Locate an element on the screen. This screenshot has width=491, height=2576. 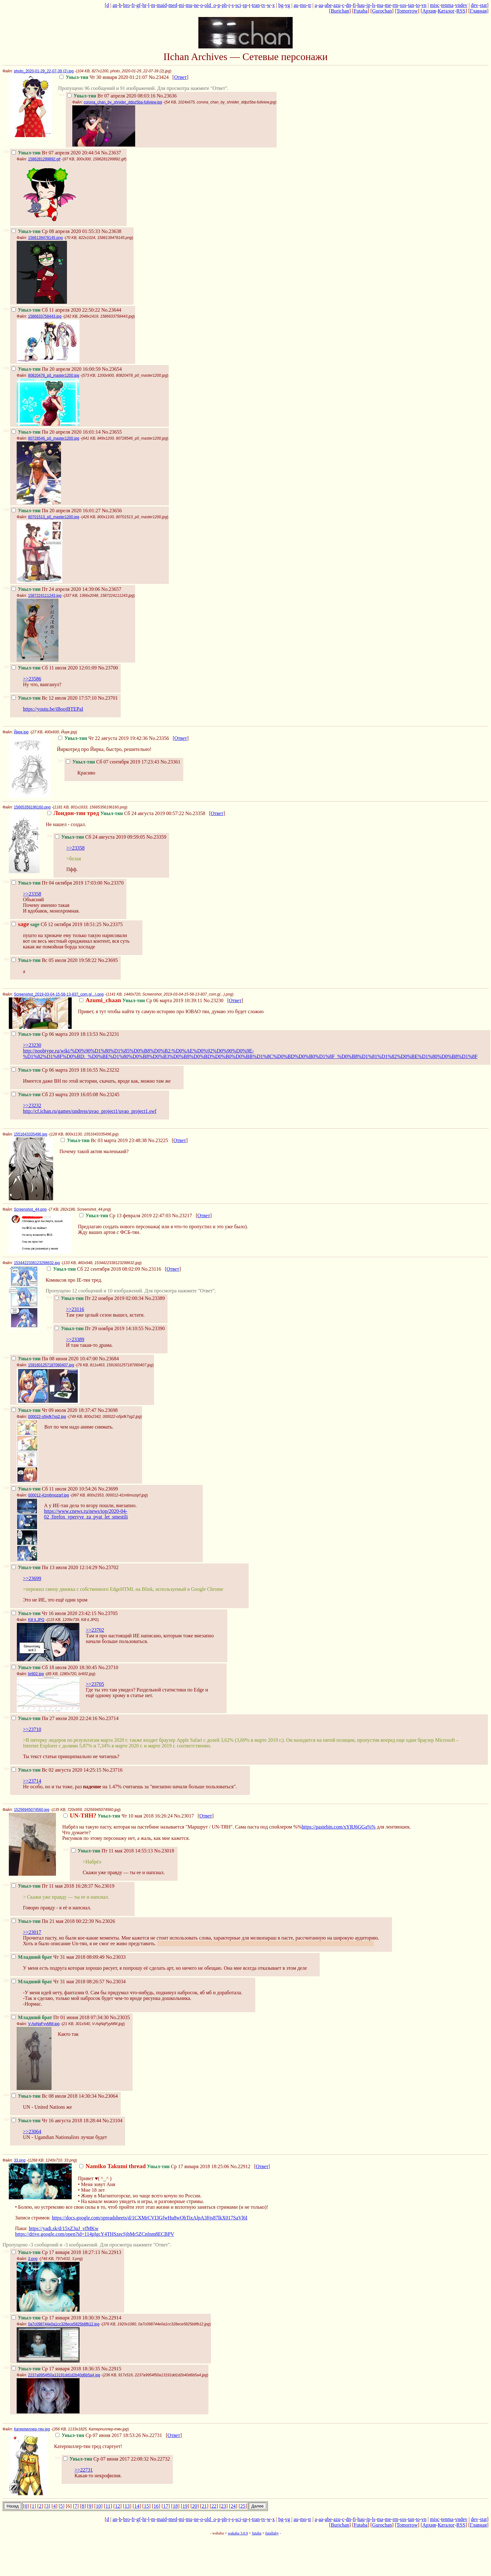
25 is located at coordinates (242, 2506).